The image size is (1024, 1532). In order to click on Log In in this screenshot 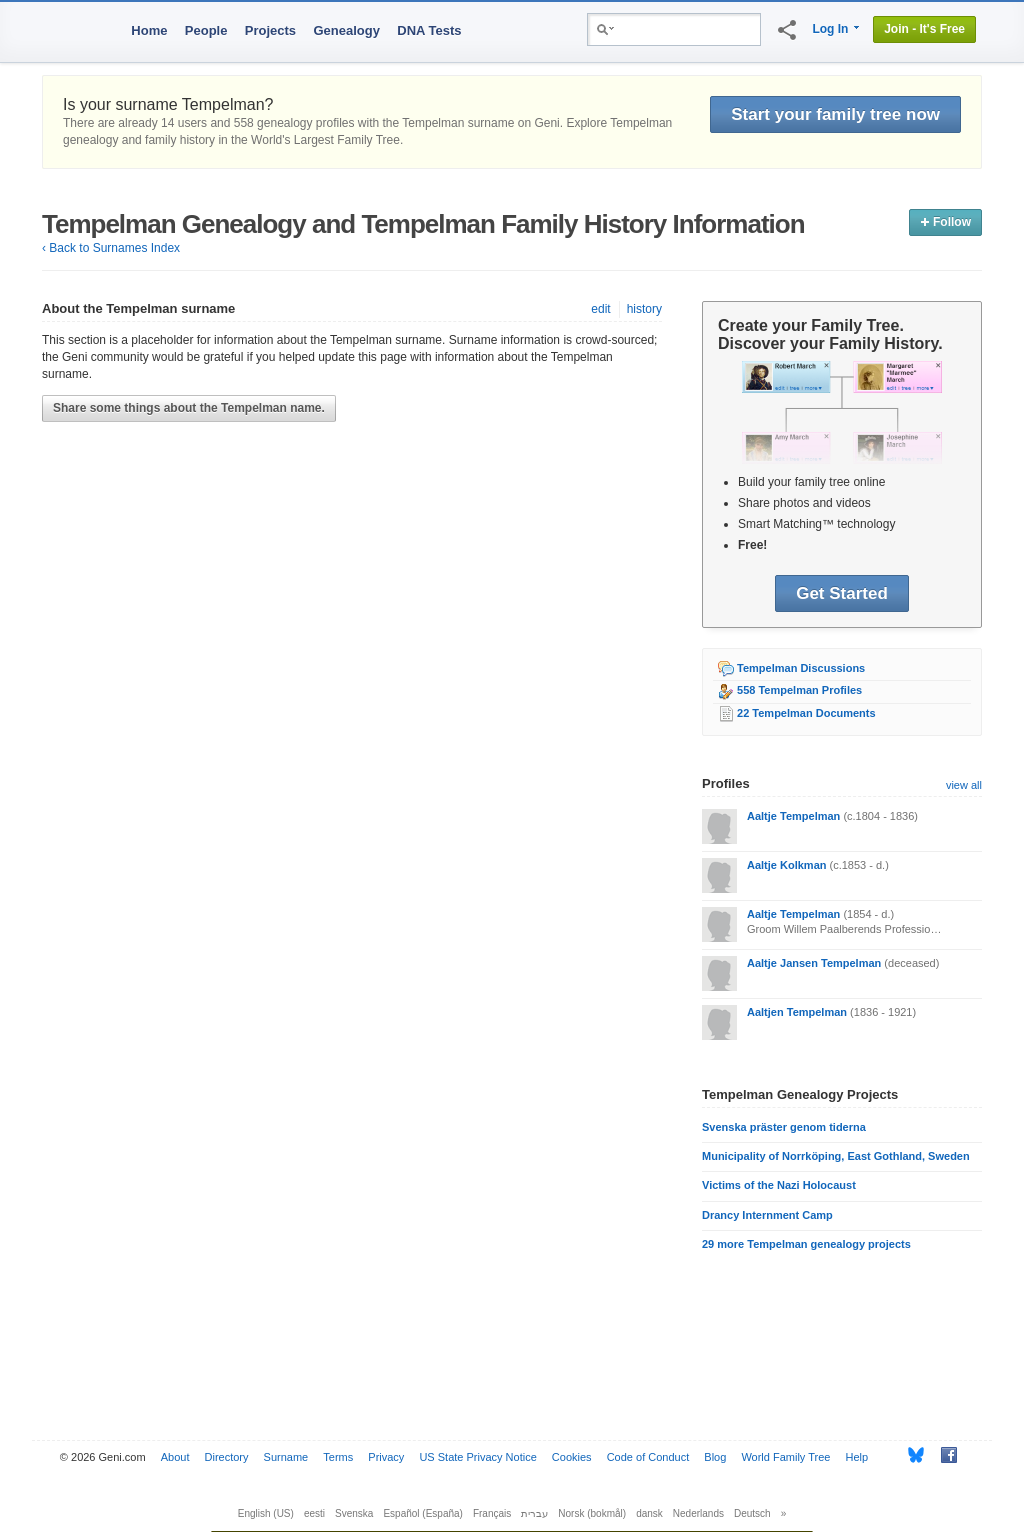, I will do `click(830, 29)`.